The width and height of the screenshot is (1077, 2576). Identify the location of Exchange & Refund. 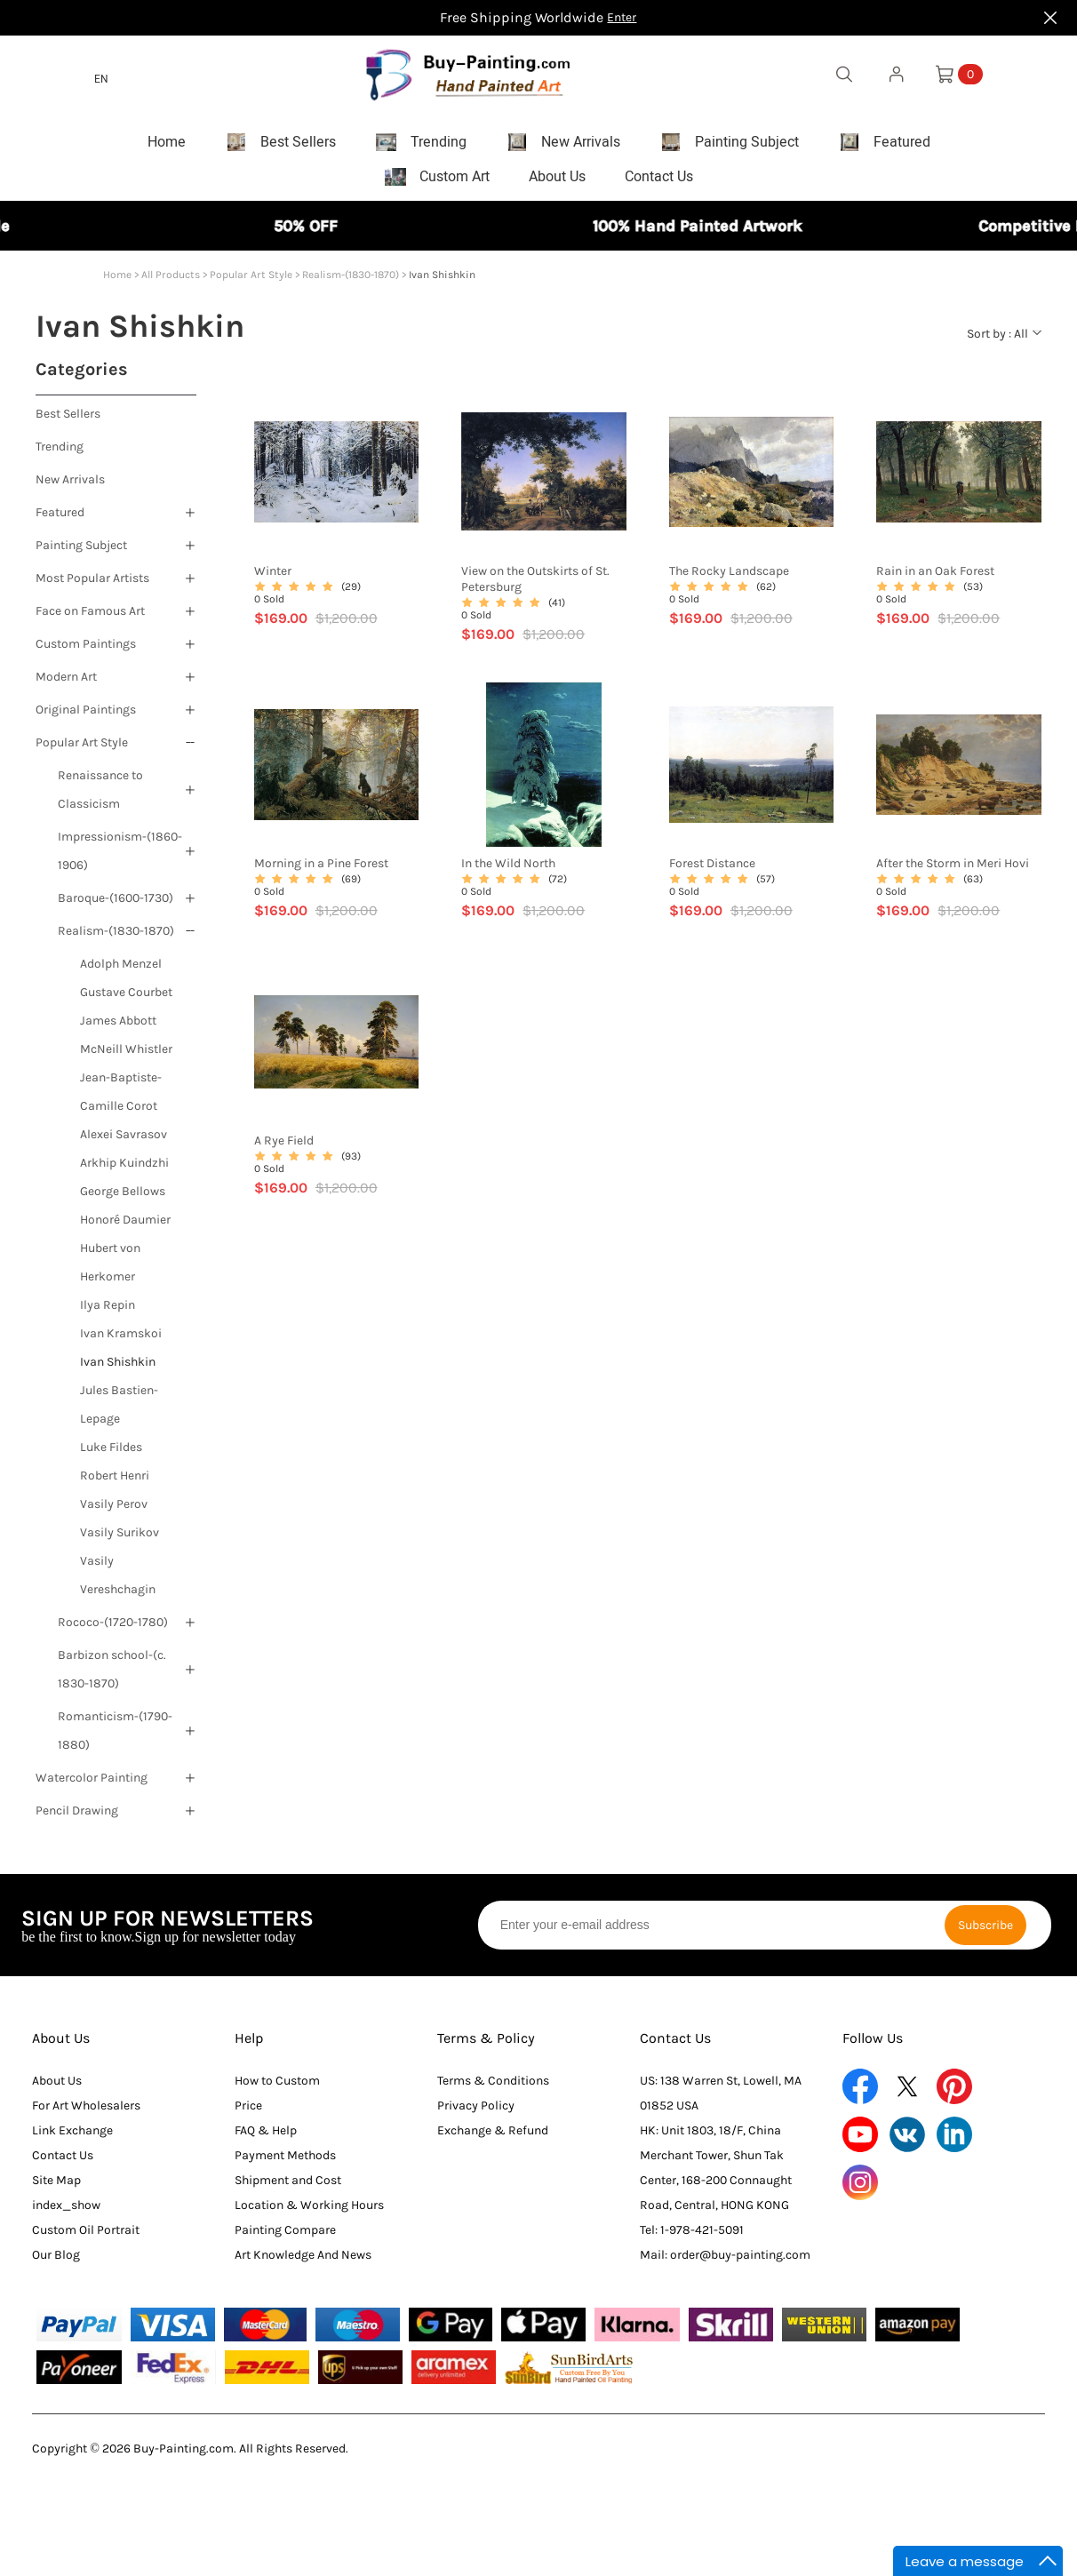
(492, 2138).